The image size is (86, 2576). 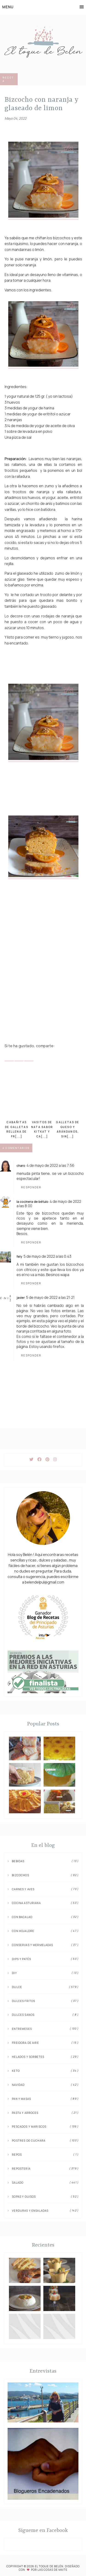 What do you see at coordinates (21, 1297) in the screenshot?
I see `Javier` at bounding box center [21, 1297].